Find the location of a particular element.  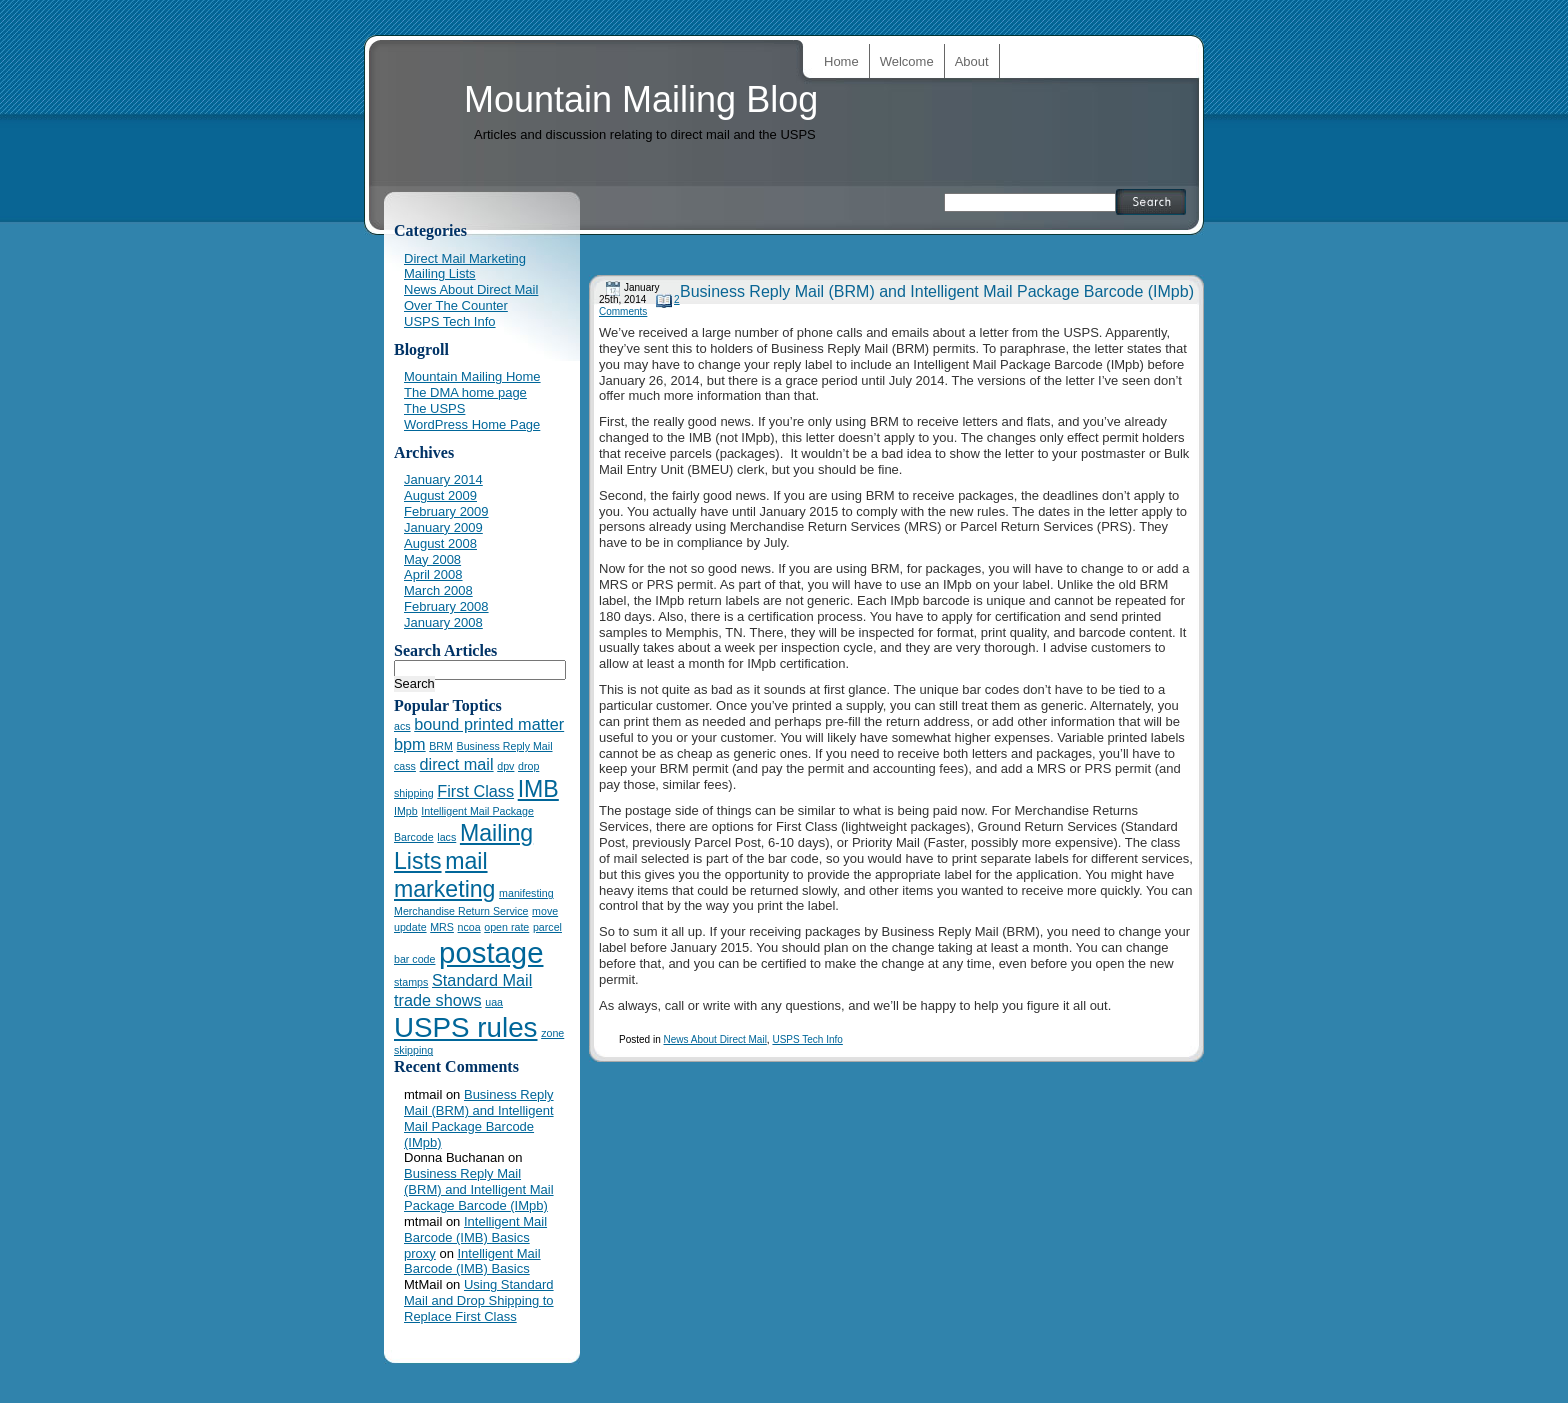

Business Reply Mail [Business Reply Mail (1 item)] is located at coordinates (505, 746).